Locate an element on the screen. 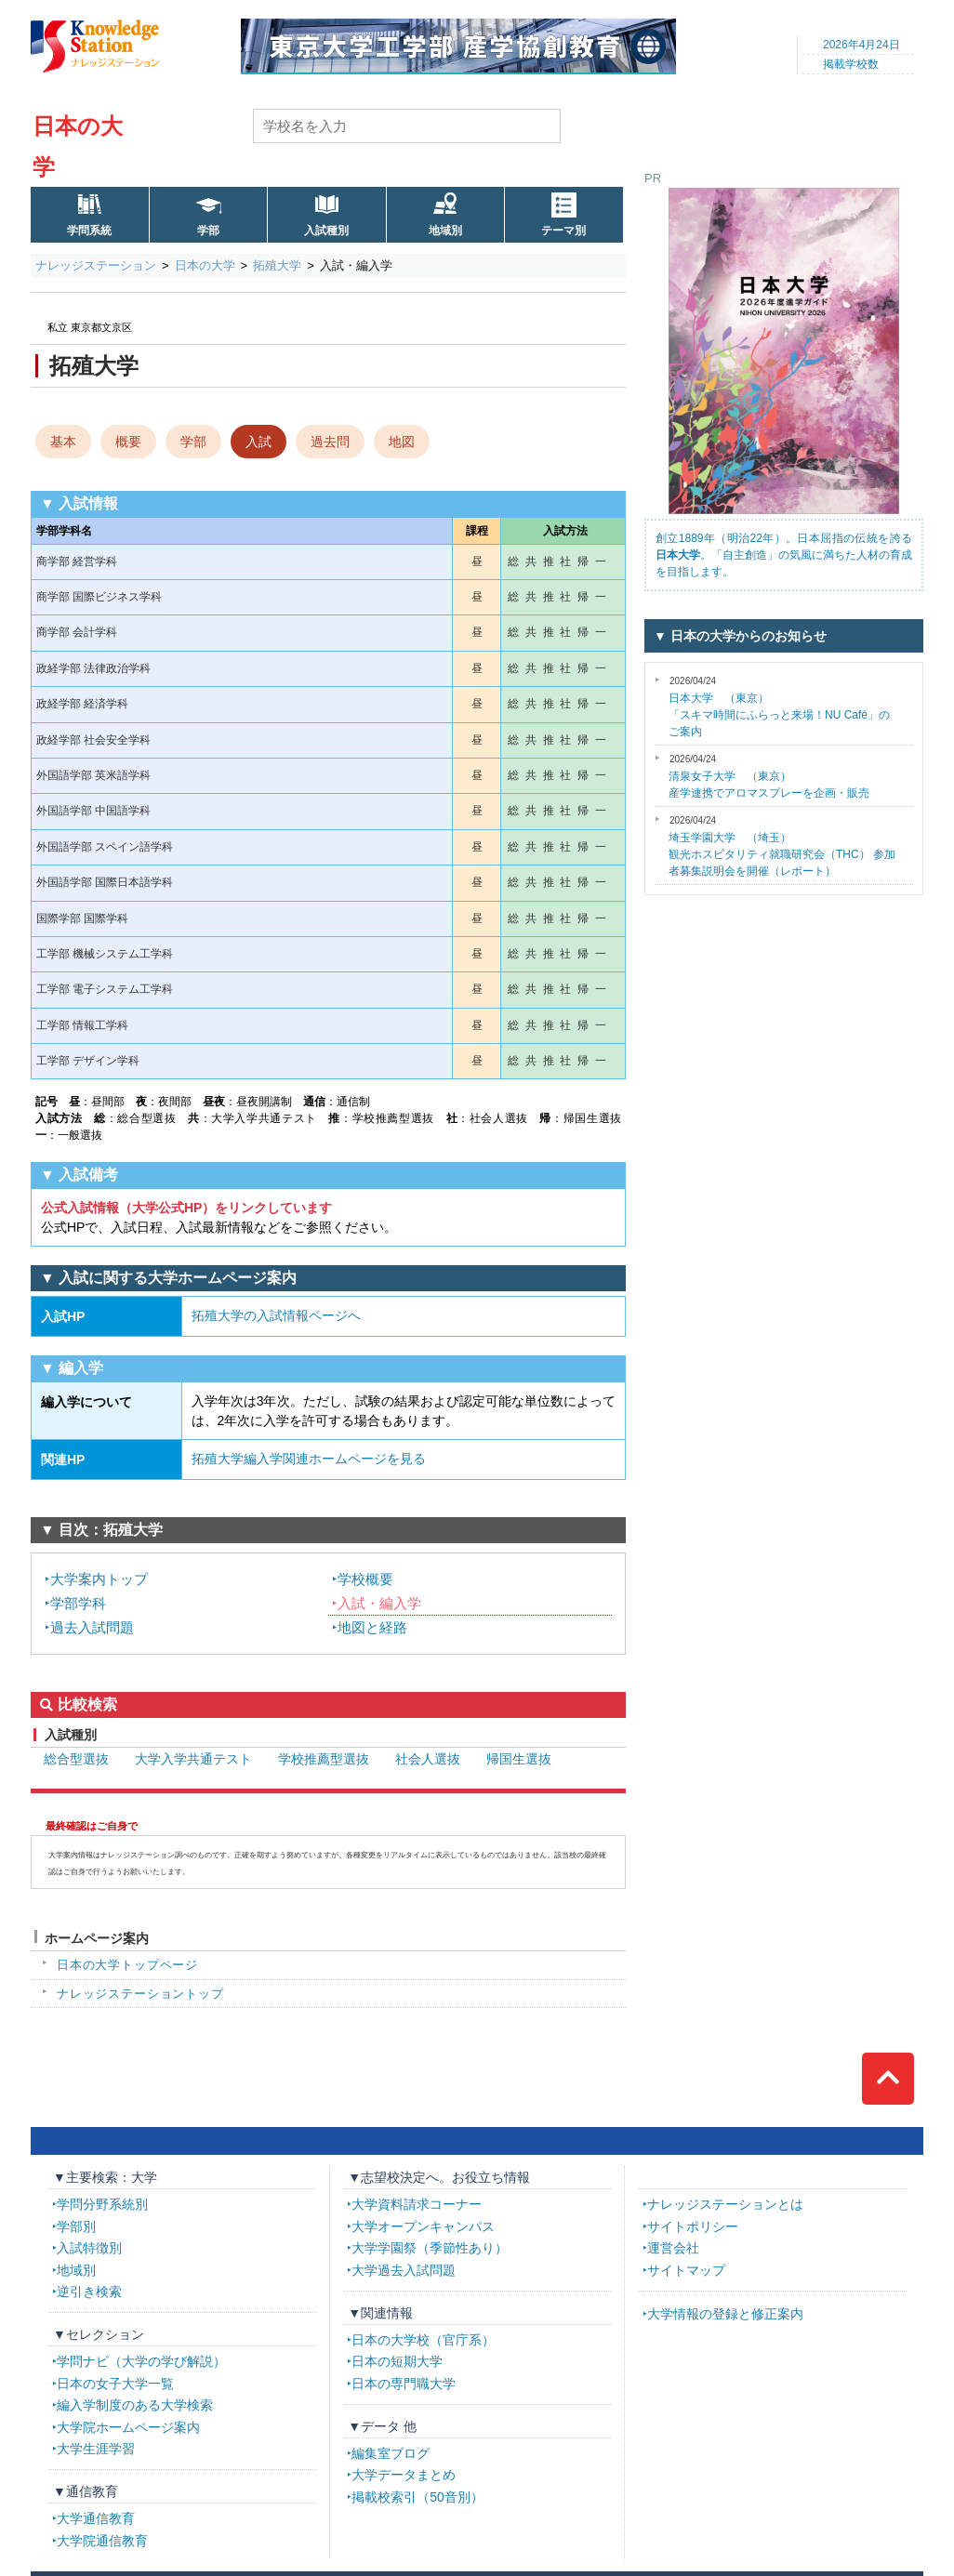  大学学園祭（季節性あり） is located at coordinates (429, 2247).